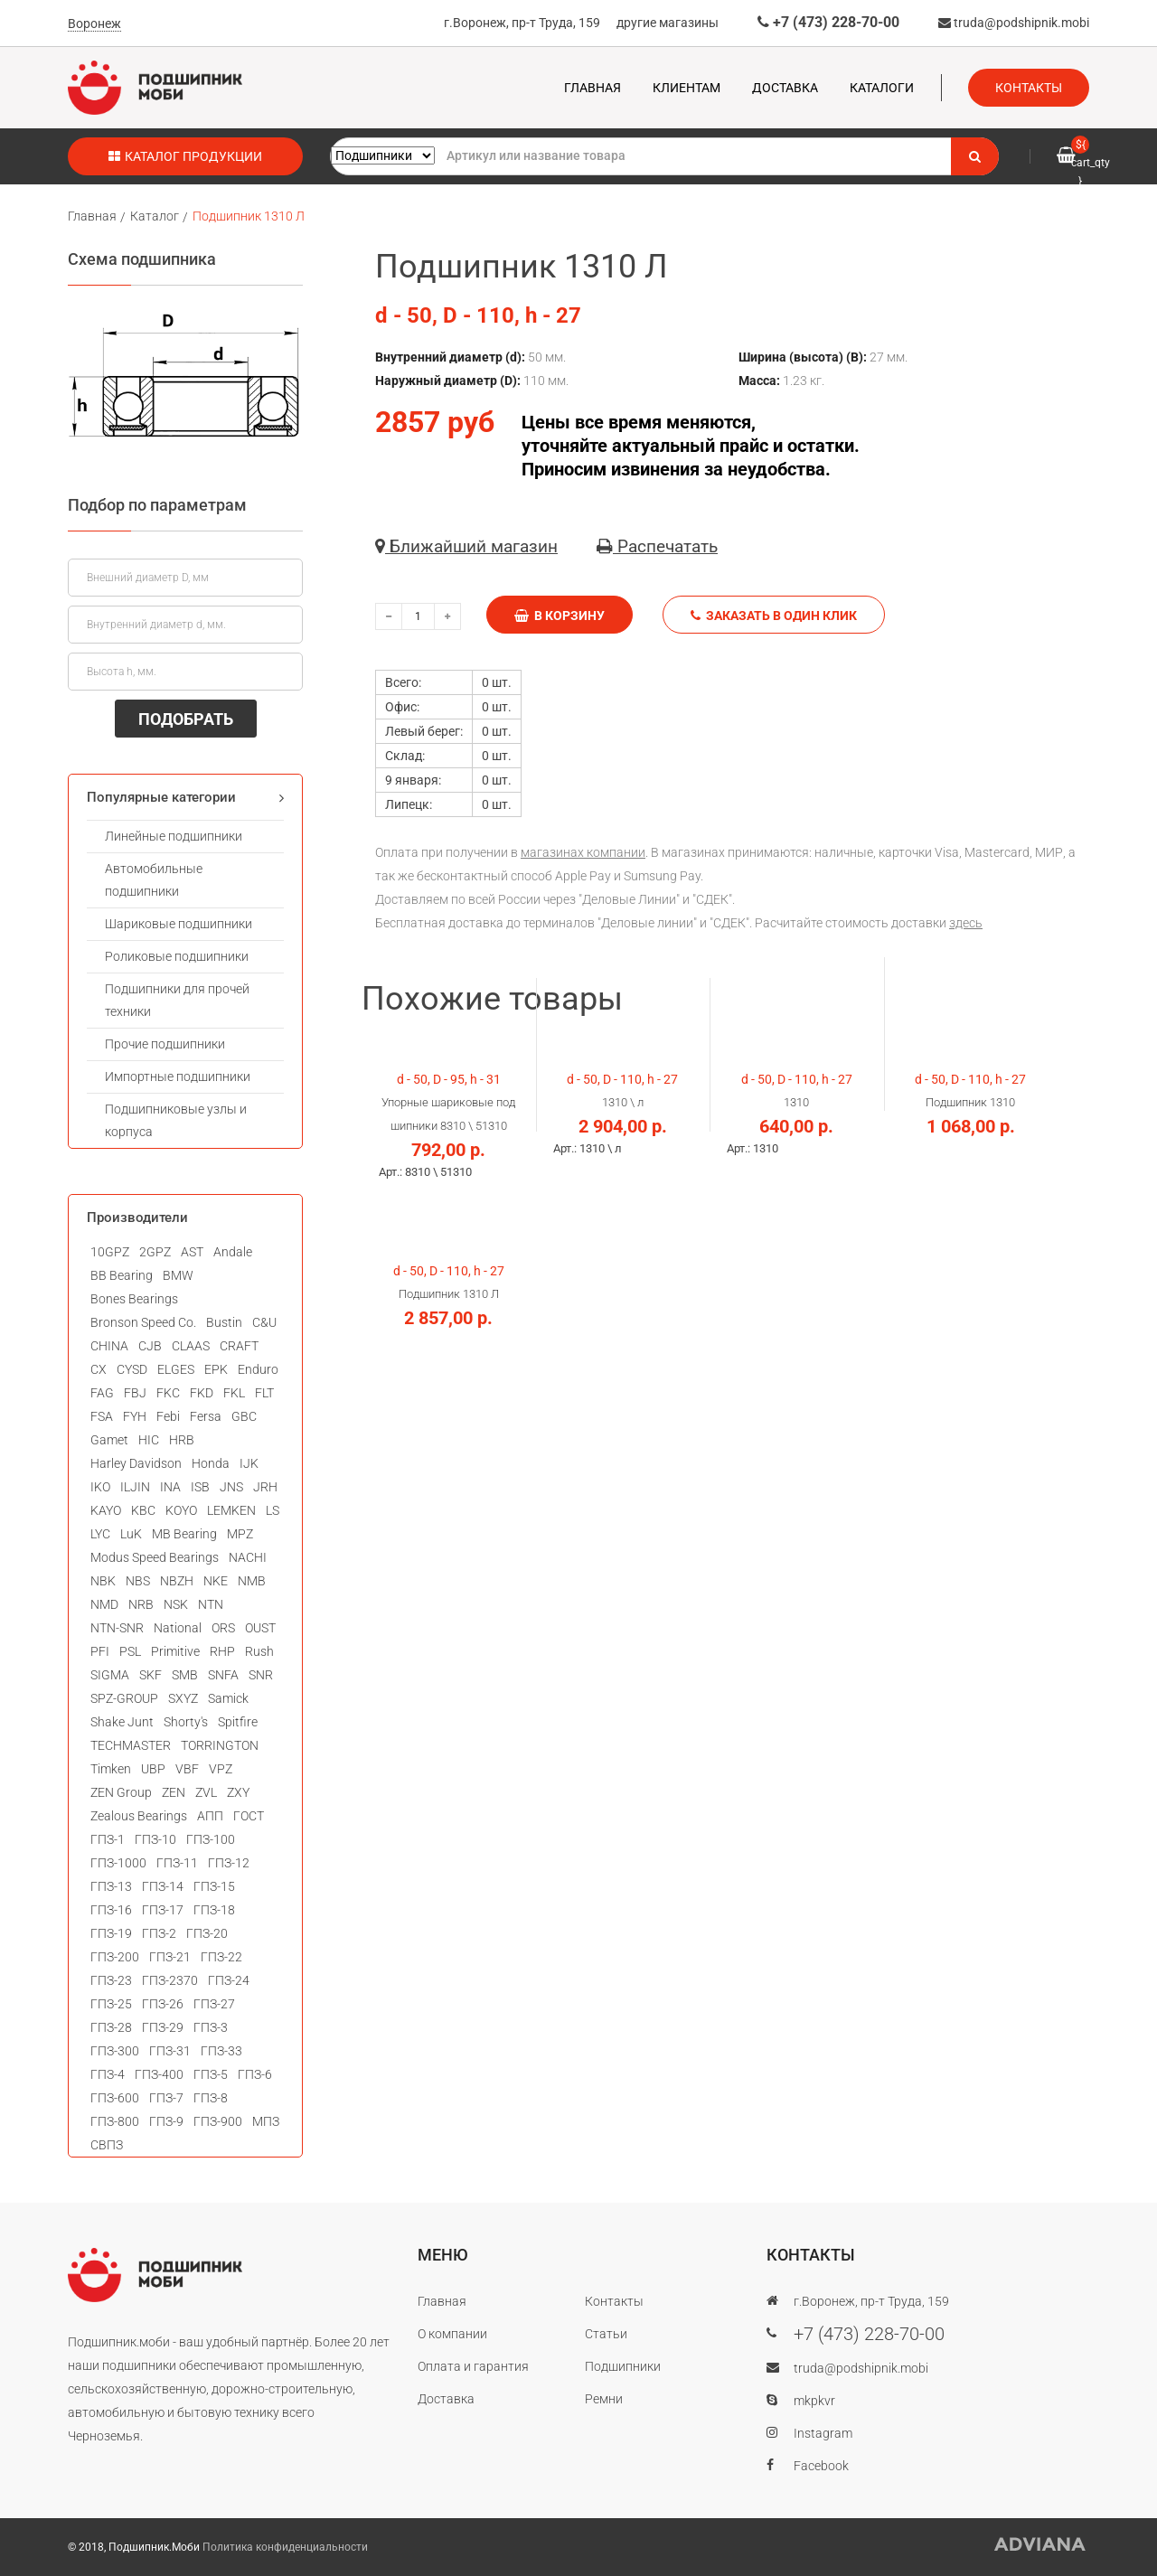 This screenshot has width=1157, height=2576. I want to click on SIGMA, so click(109, 1675).